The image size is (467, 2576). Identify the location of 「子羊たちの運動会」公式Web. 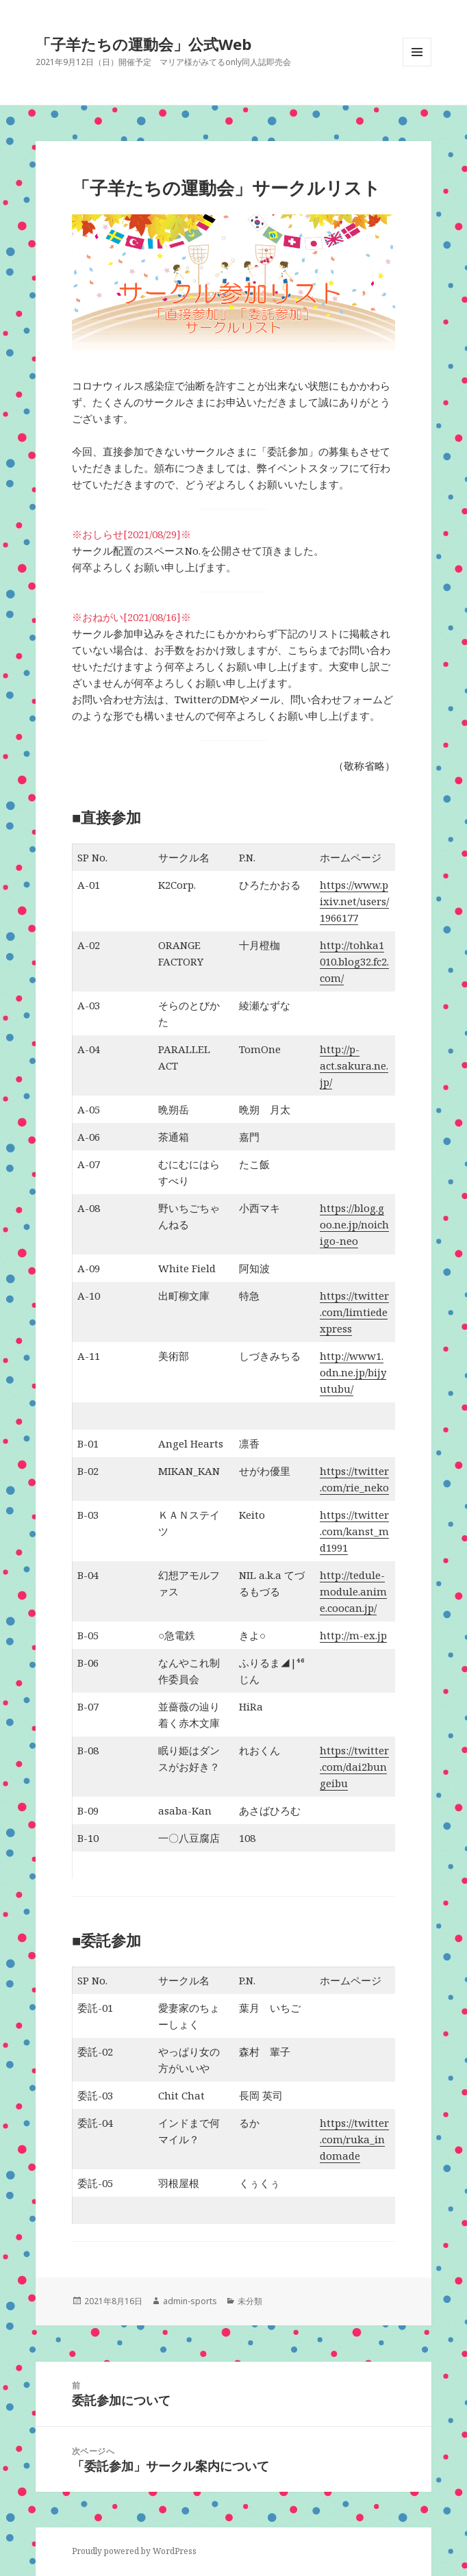
(143, 44).